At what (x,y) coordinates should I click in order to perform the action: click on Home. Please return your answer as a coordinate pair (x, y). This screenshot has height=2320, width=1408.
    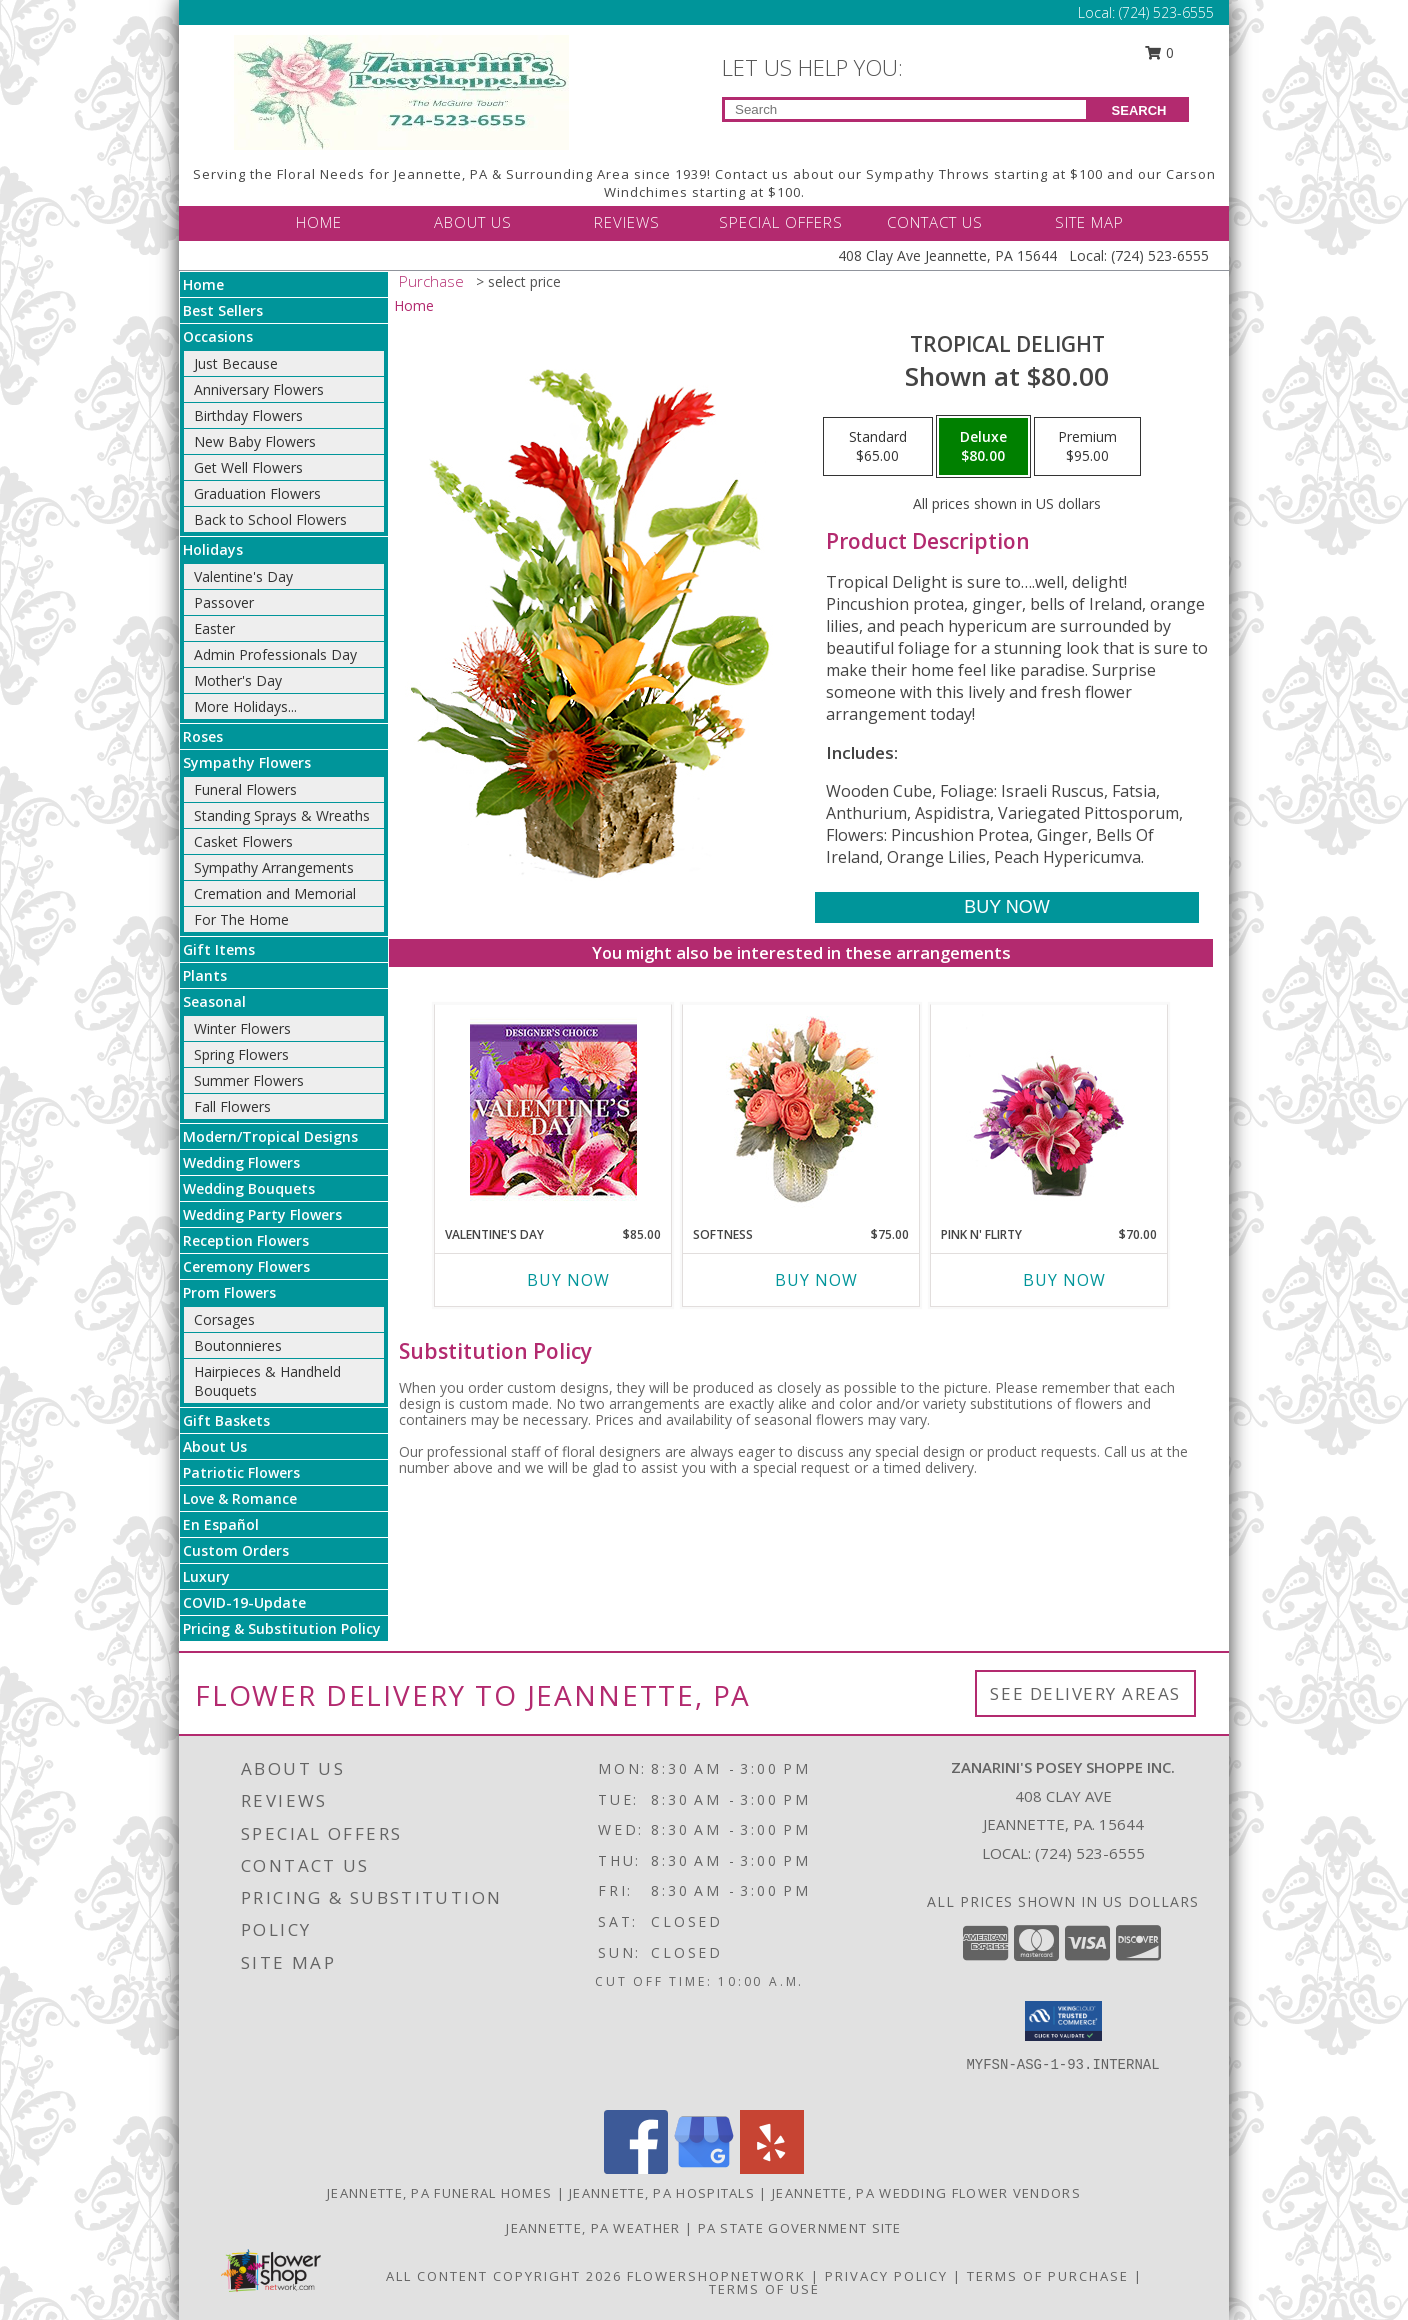
    Looking at the image, I should click on (203, 284).